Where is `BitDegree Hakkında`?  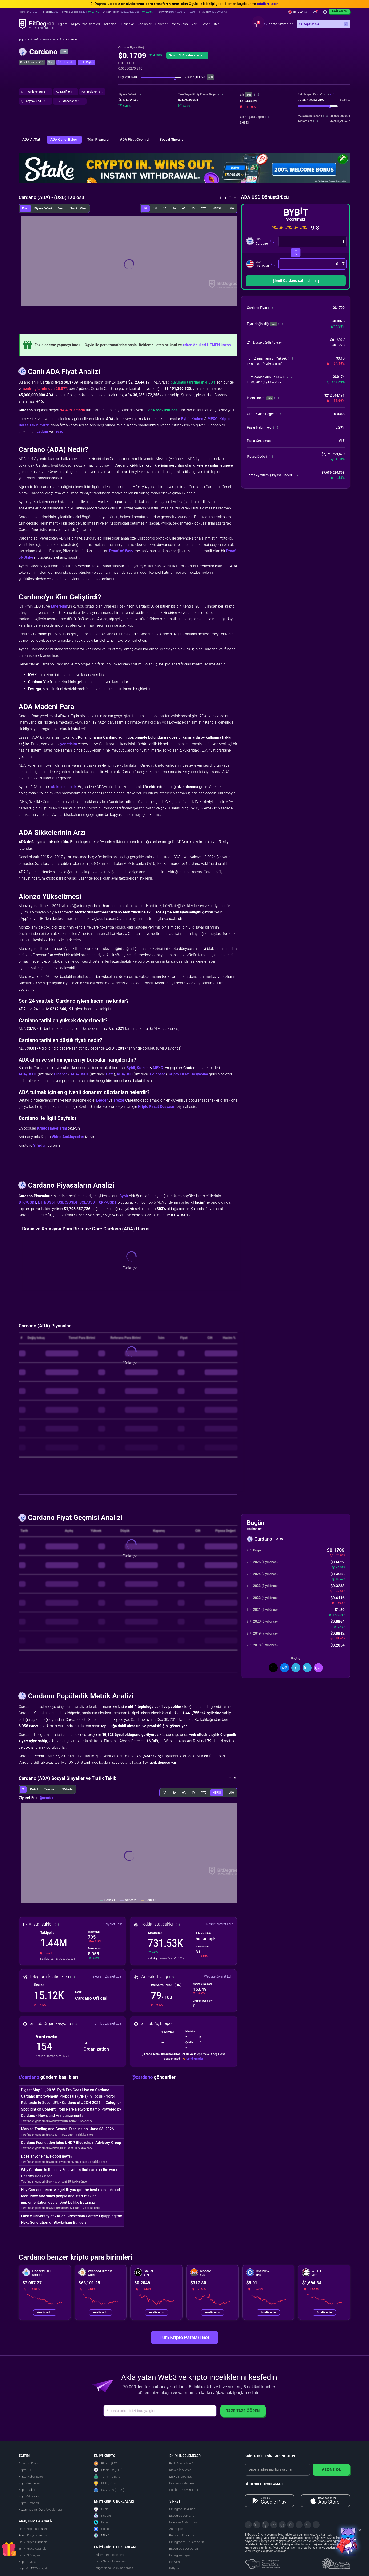 BitDegree Hakkında is located at coordinates (182, 2509).